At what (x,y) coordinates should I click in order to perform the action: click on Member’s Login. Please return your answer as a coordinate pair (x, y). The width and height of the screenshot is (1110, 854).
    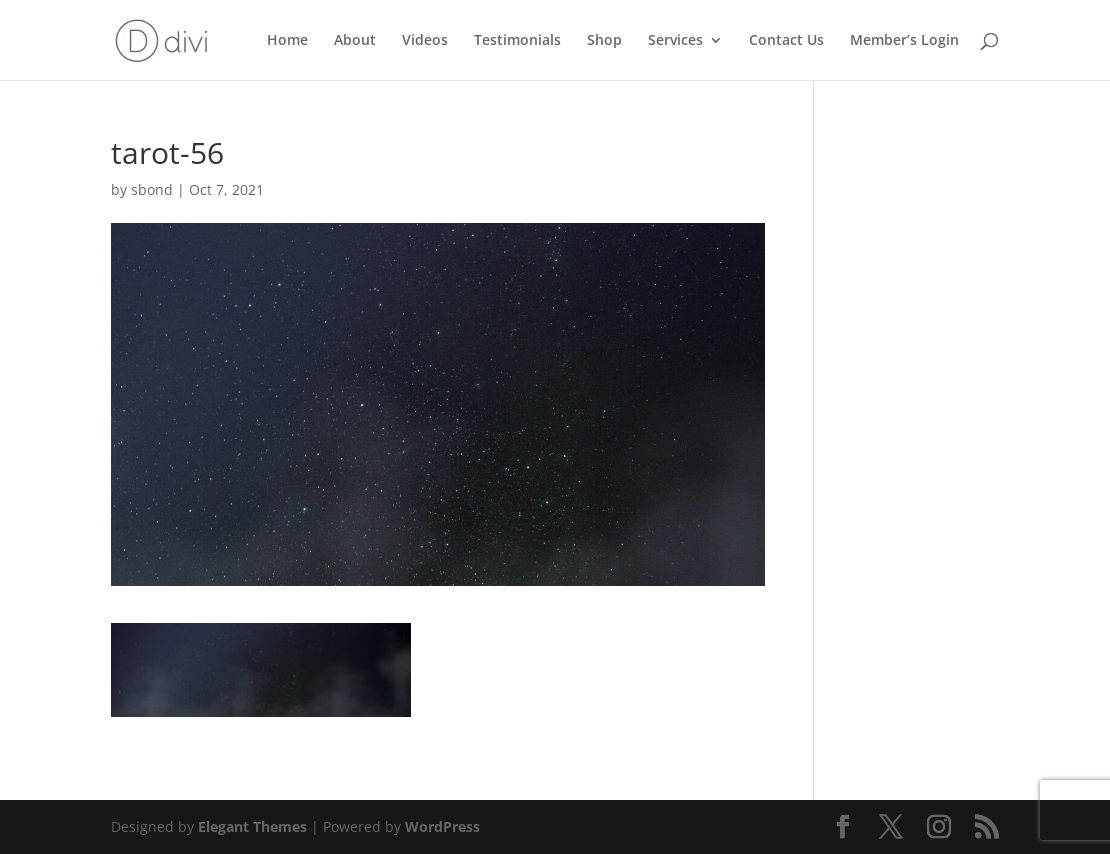
    Looking at the image, I should click on (904, 41).